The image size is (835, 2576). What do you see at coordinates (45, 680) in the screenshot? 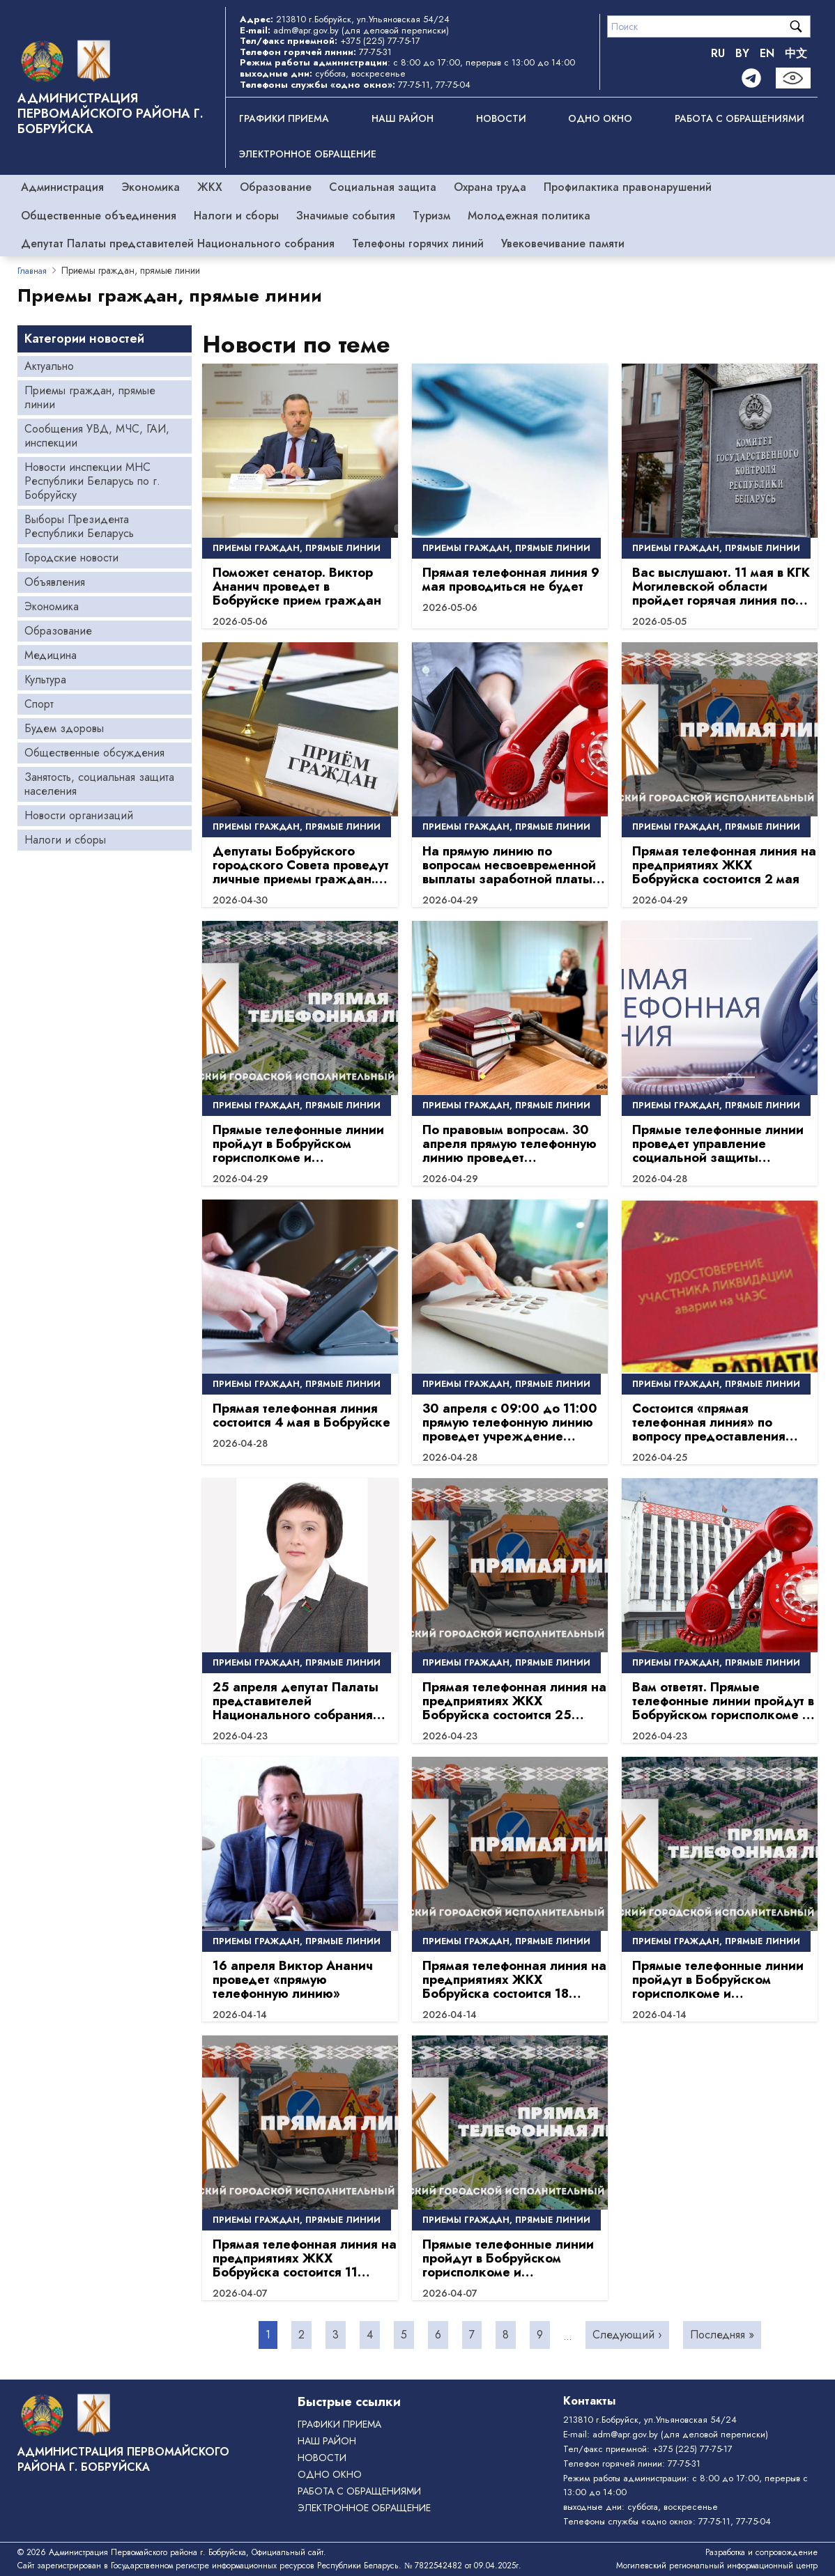
I see `Культура` at bounding box center [45, 680].